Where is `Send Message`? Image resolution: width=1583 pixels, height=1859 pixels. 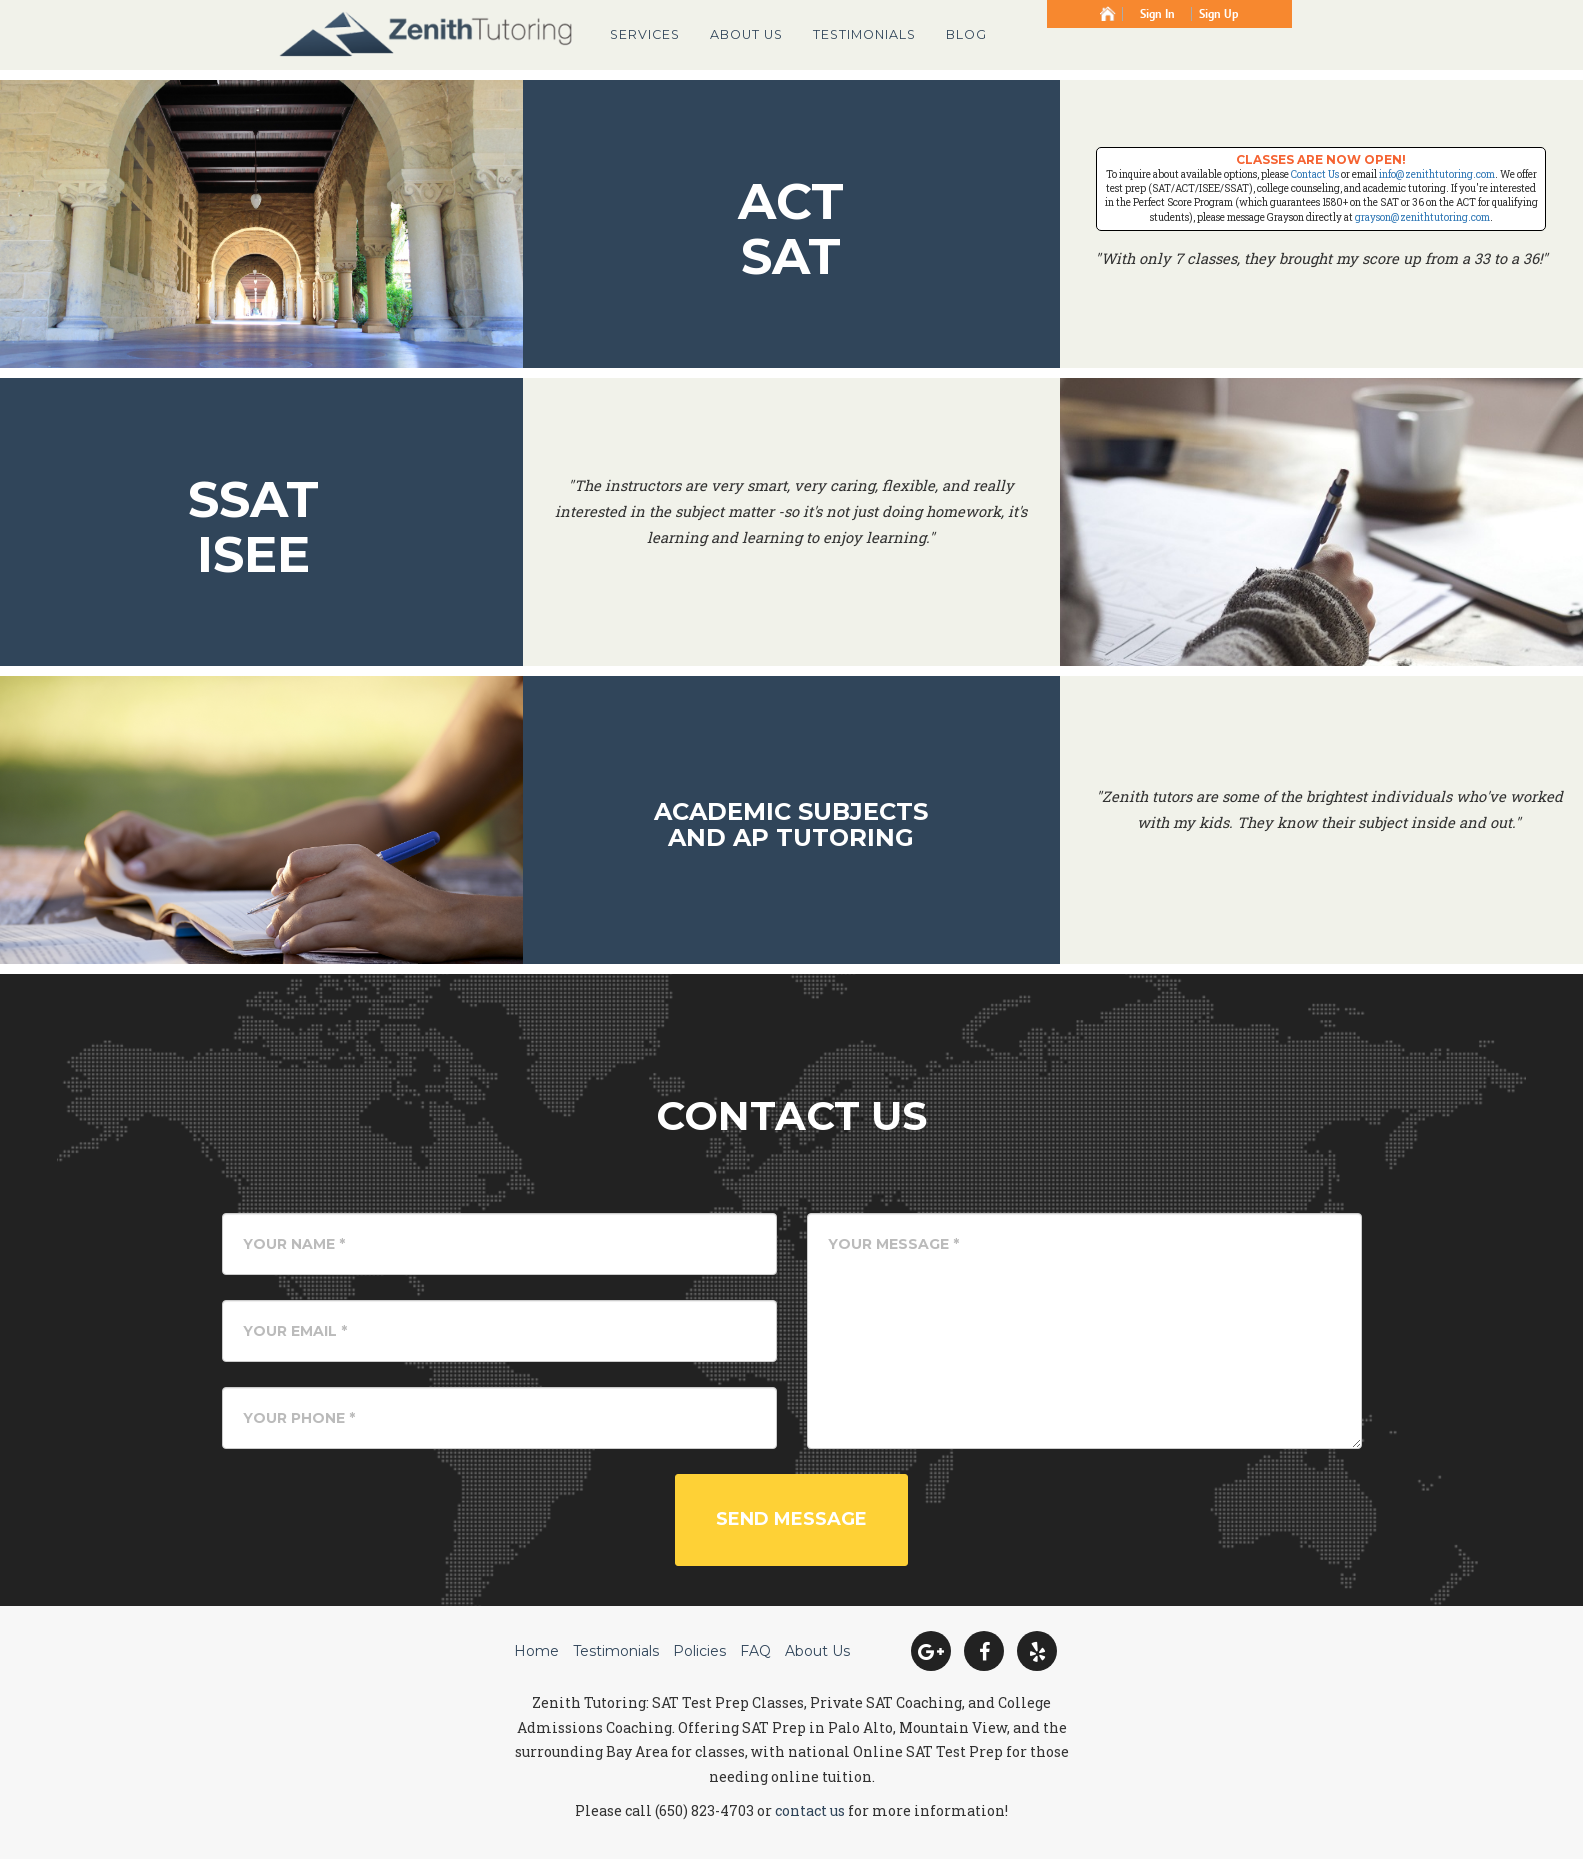
Send Message is located at coordinates (791, 1519).